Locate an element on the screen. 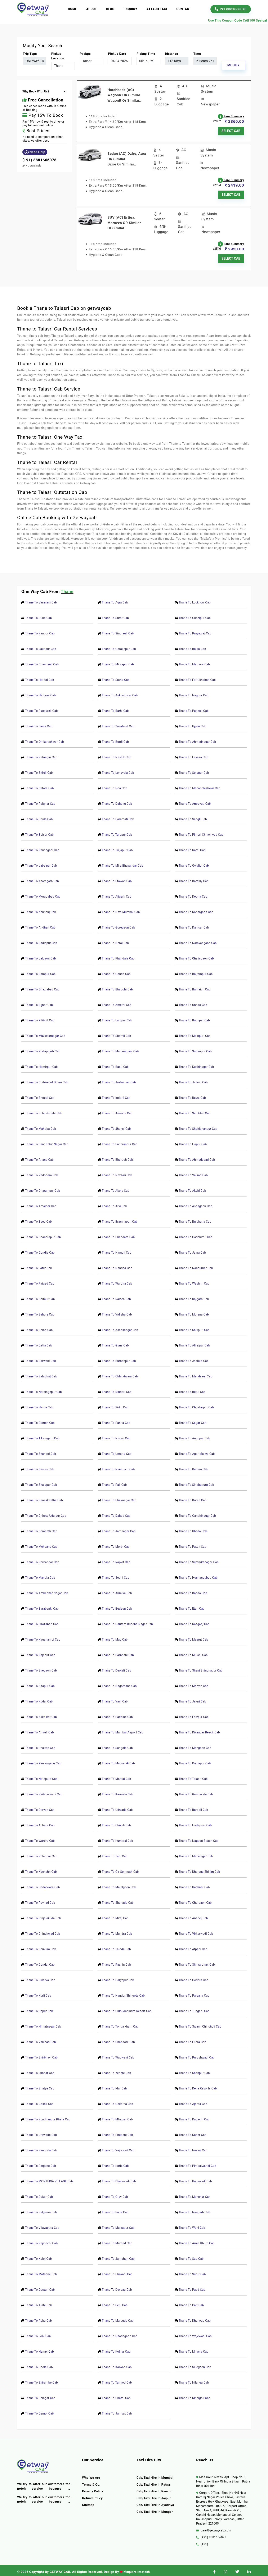 The image size is (268, 2576). Thane To Nagaon Beach Cab is located at coordinates (199, 1837).